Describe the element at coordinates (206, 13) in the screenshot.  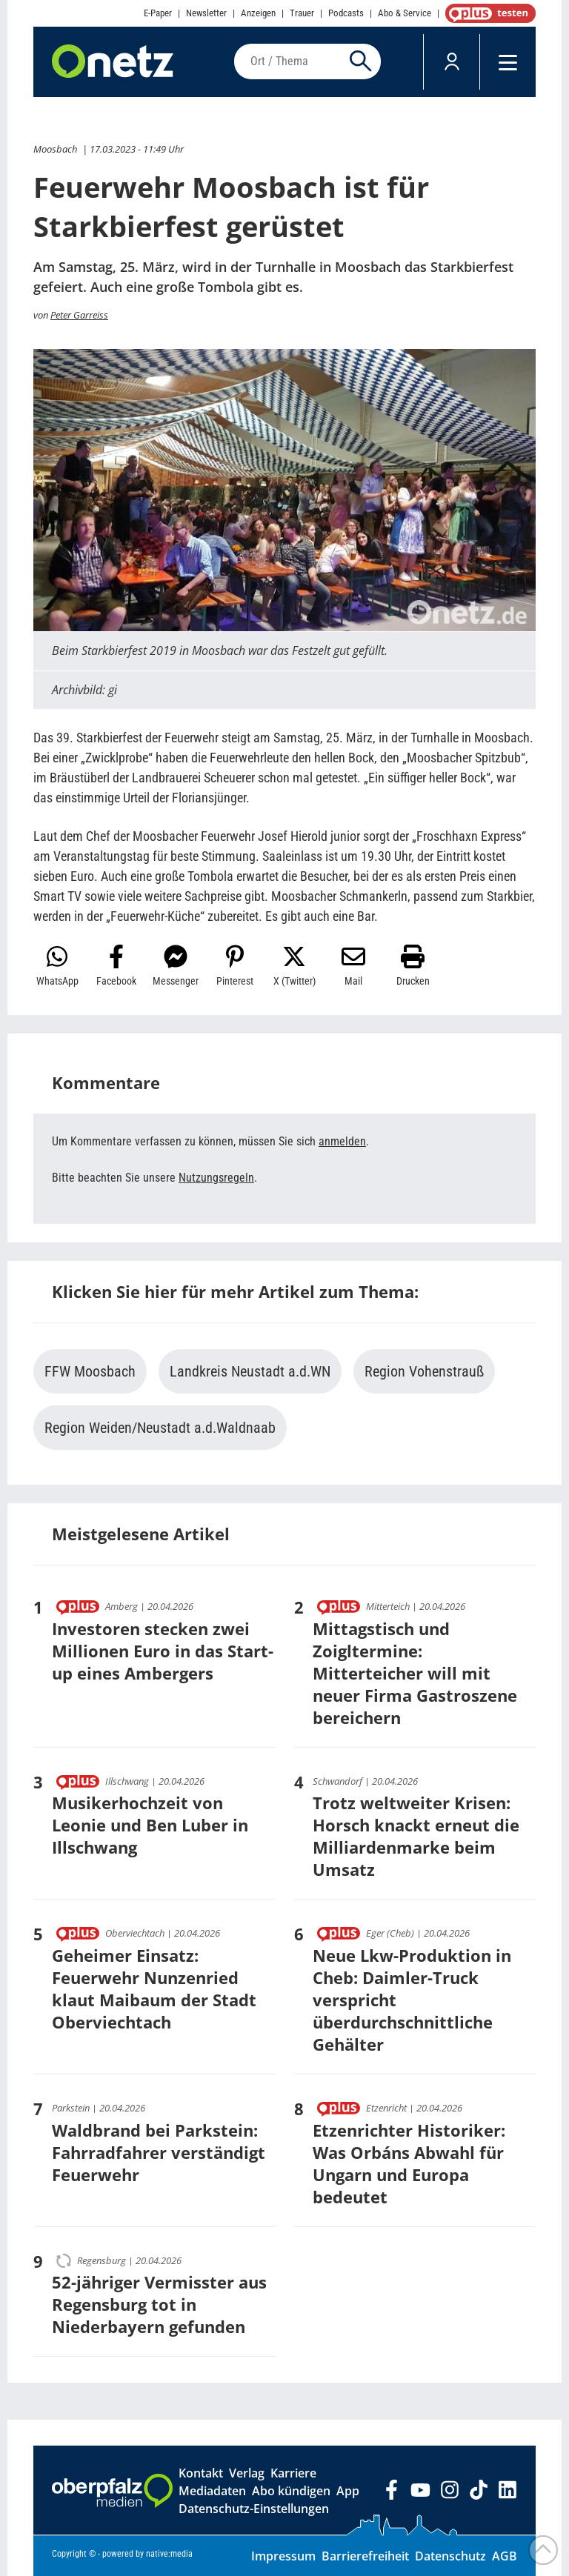
I see `Newsletter` at that location.